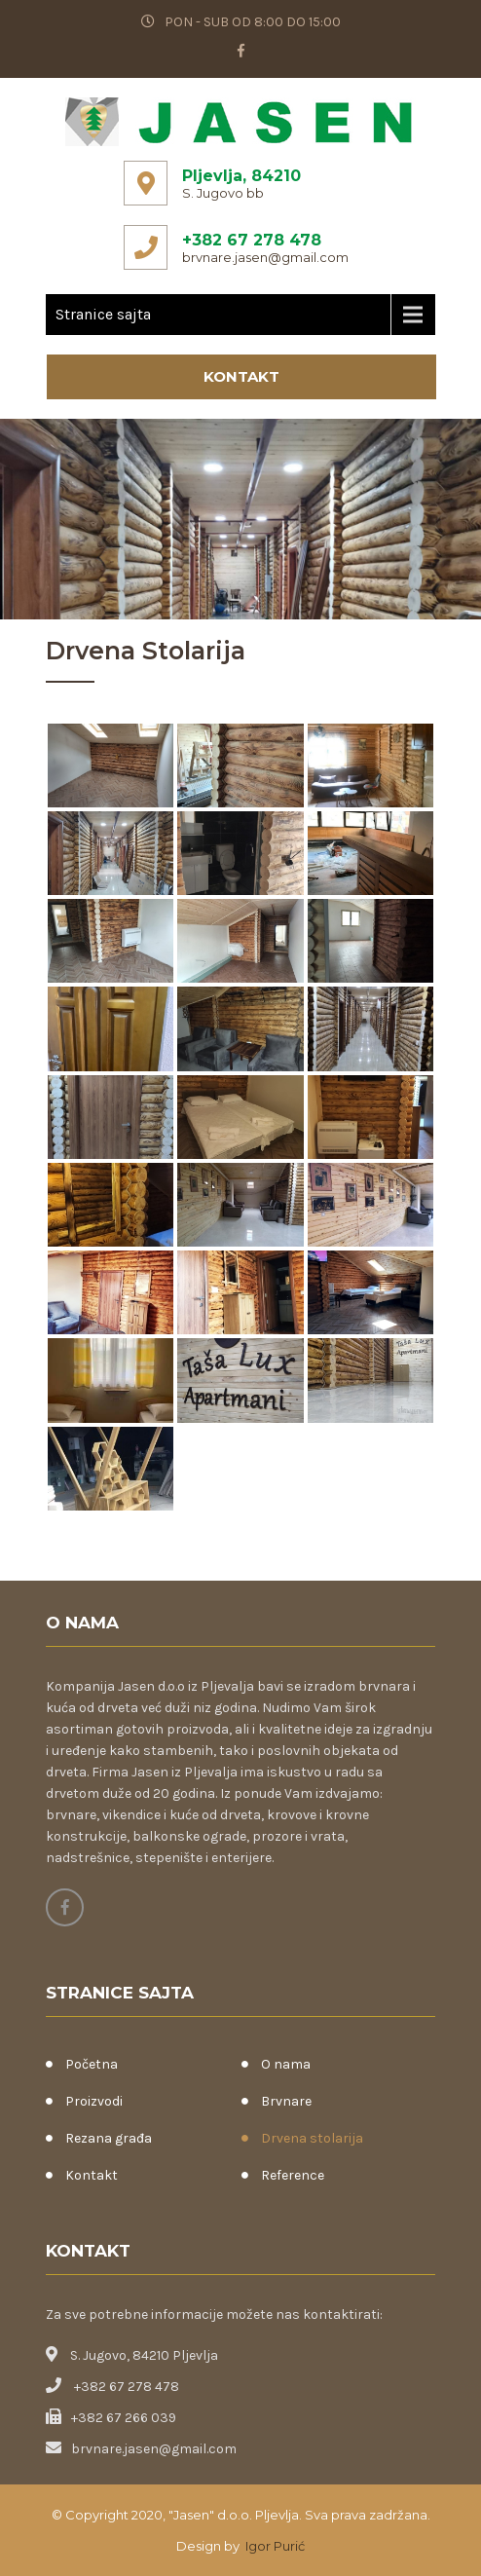  What do you see at coordinates (312, 2138) in the screenshot?
I see `Drvena stolarija` at bounding box center [312, 2138].